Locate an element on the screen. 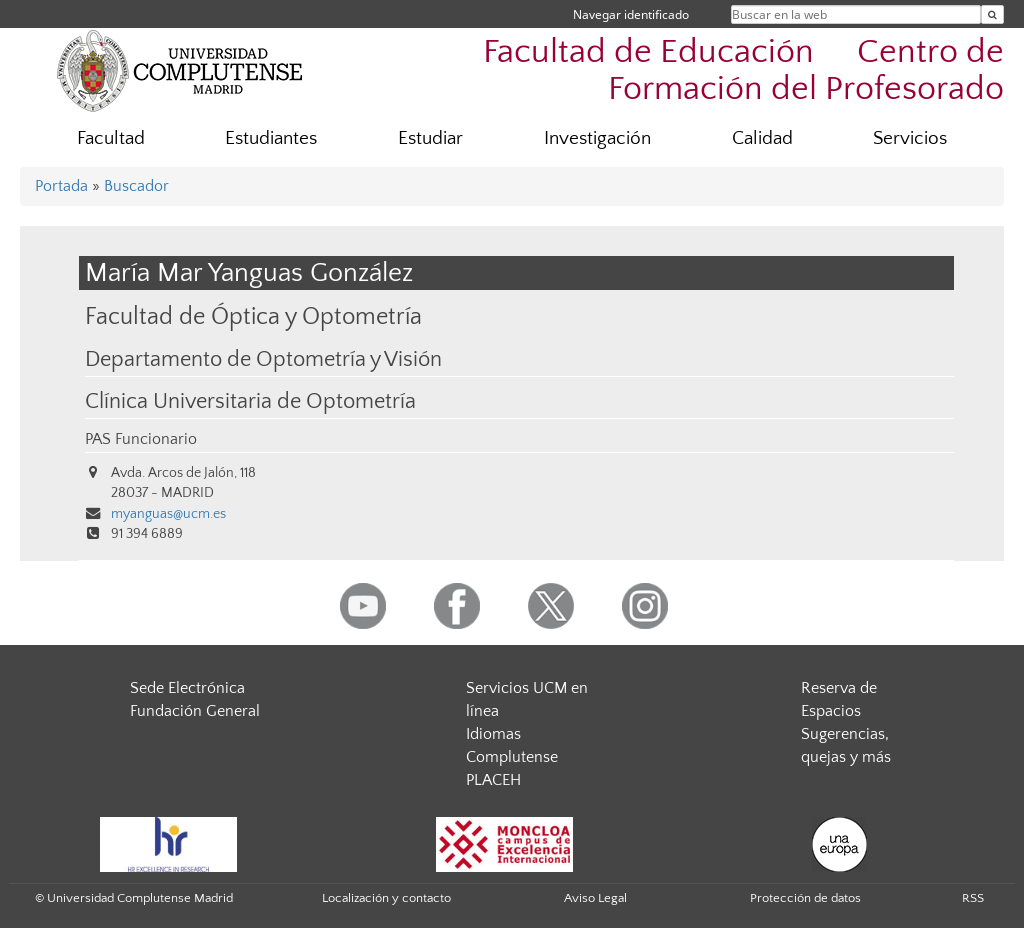 This screenshot has width=1024, height=928. Sede Electrónica is located at coordinates (187, 688).